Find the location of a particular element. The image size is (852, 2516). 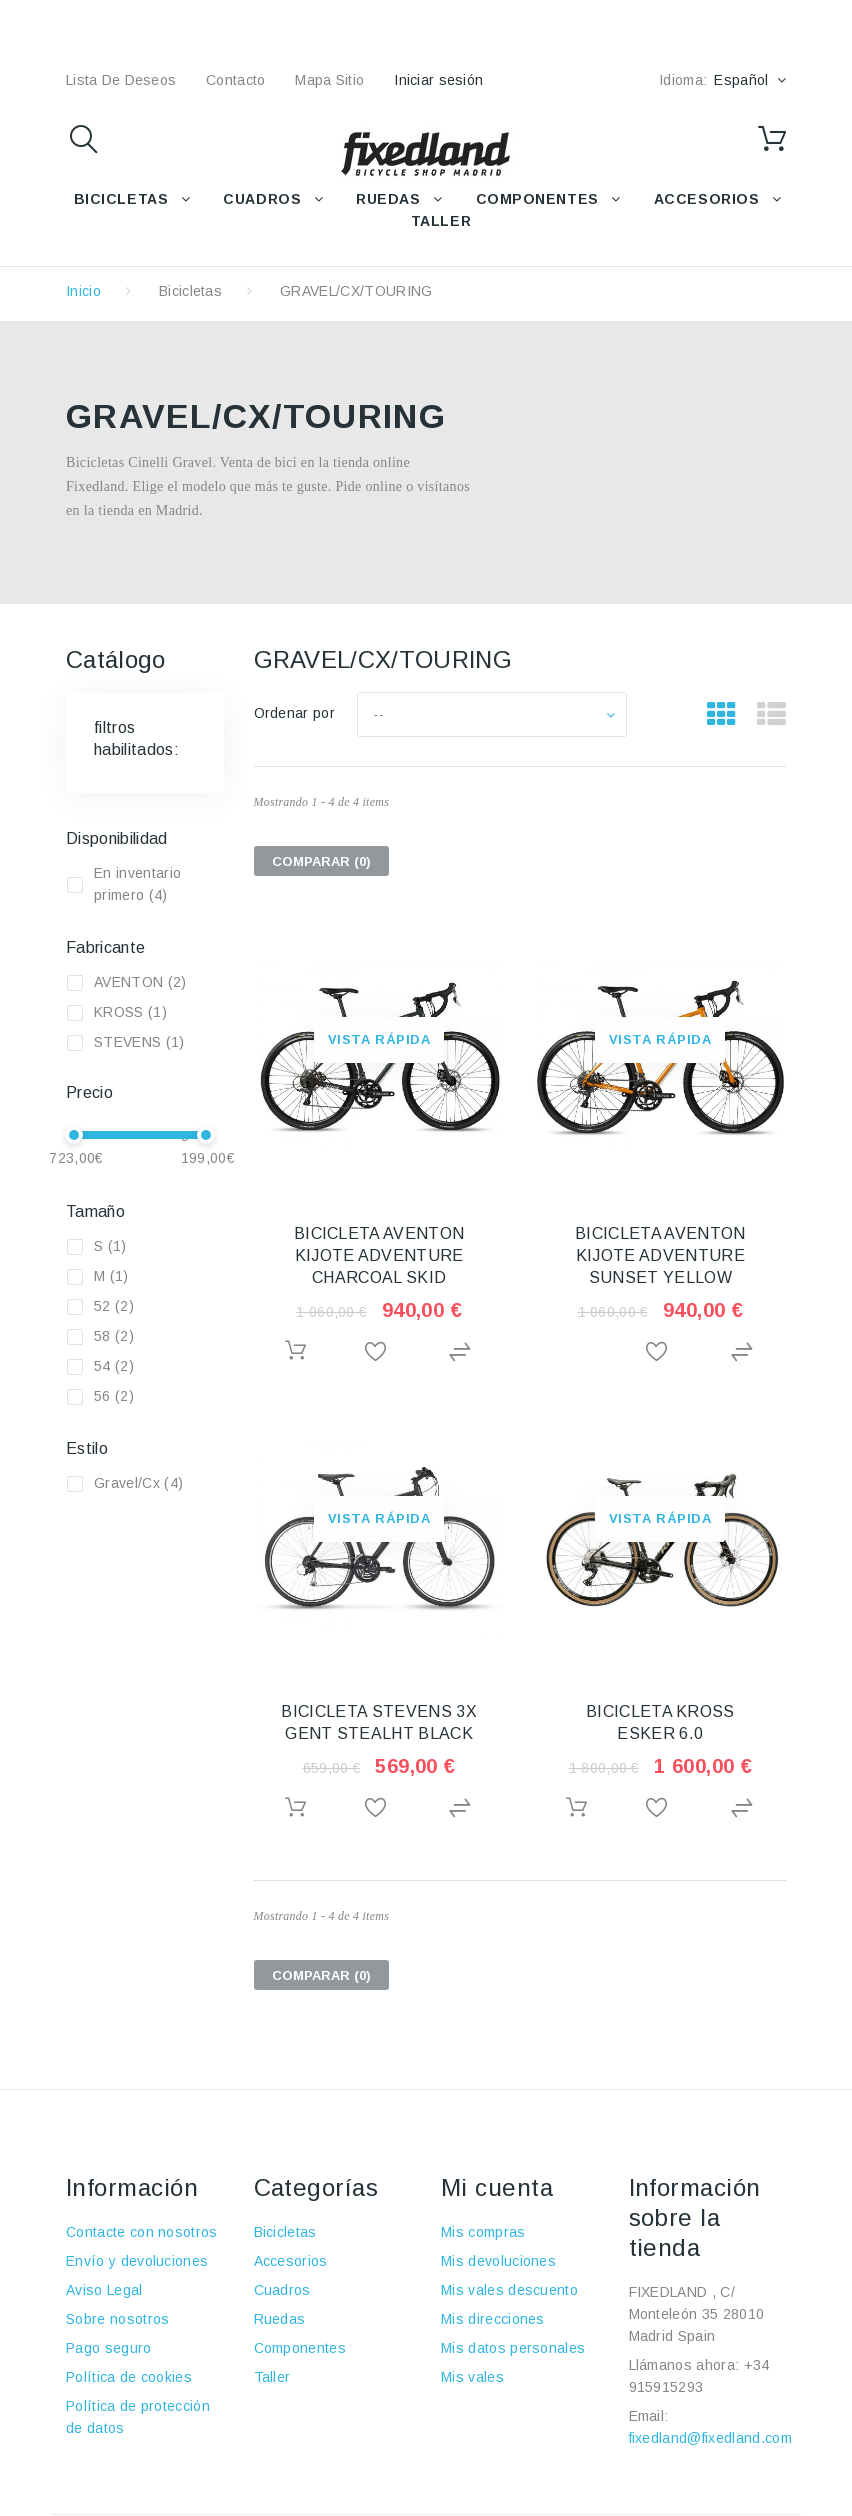

Ruedas is located at coordinates (280, 2319).